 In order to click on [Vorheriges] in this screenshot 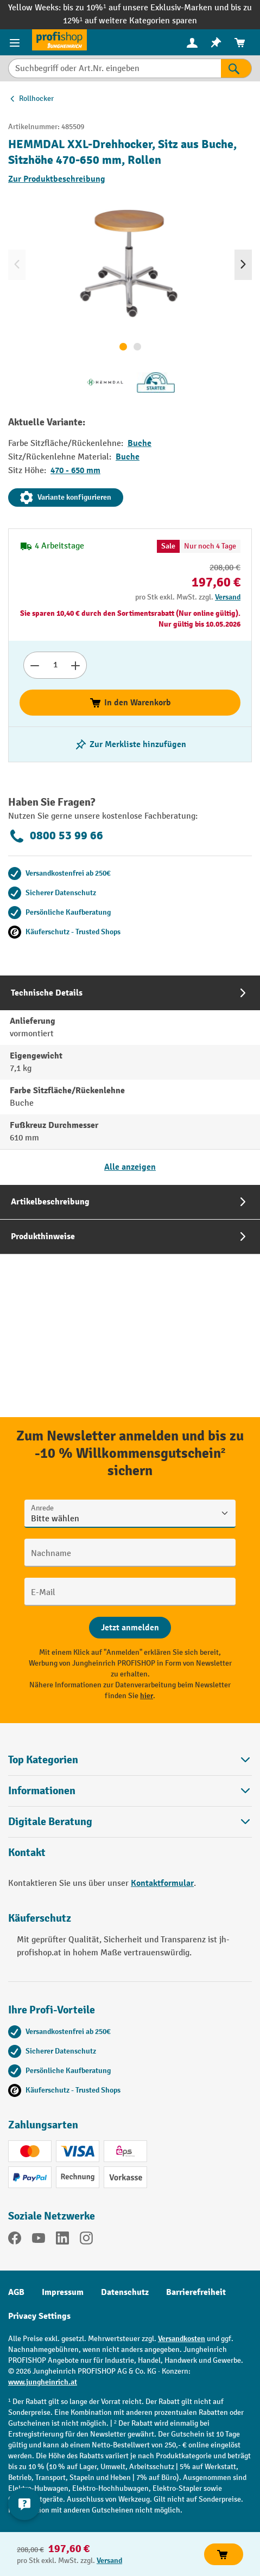, I will do `click(17, 265)`.